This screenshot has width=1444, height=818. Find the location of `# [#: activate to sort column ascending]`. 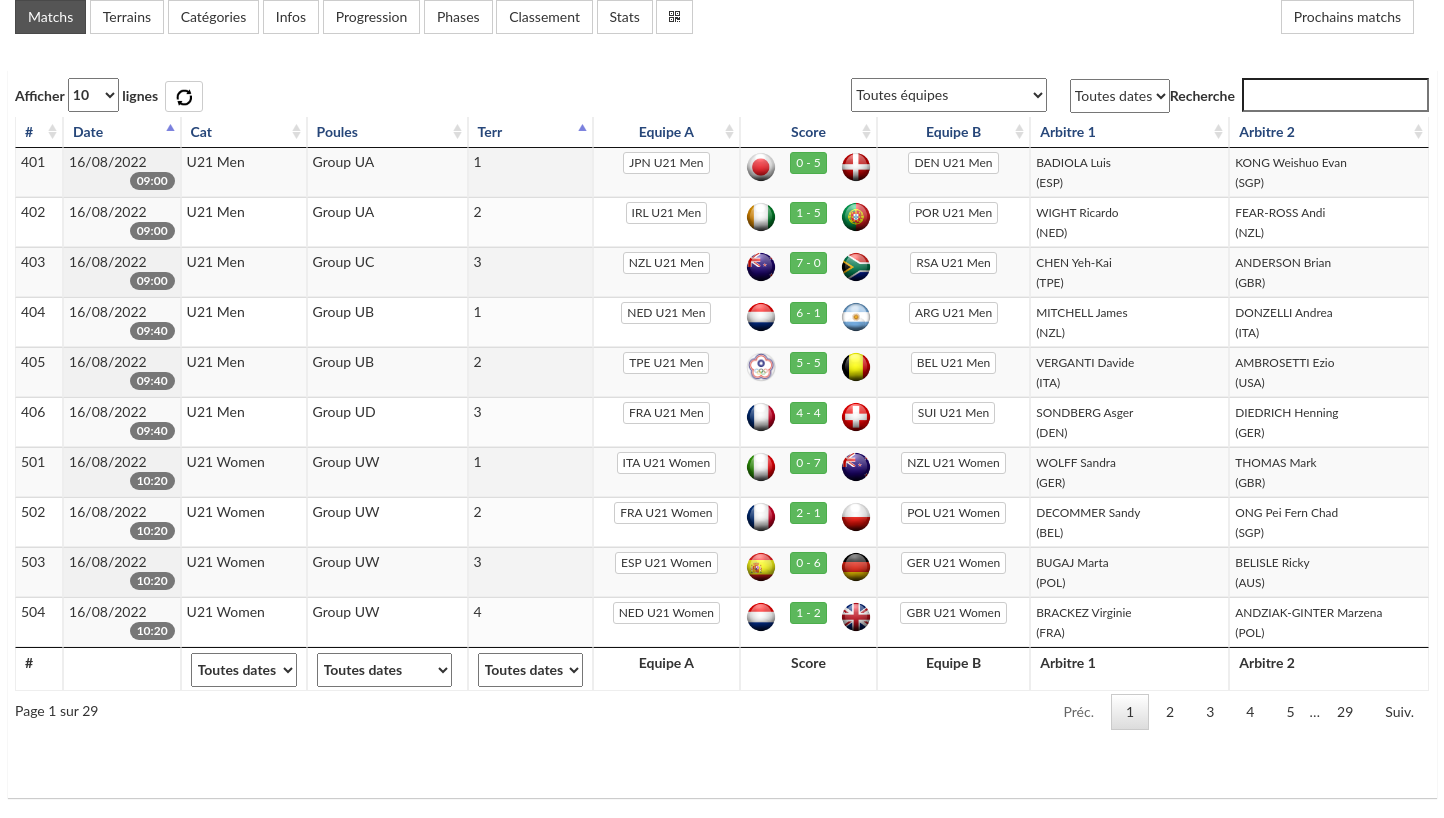

# [#: activate to sort column ascending] is located at coordinates (29, 131).